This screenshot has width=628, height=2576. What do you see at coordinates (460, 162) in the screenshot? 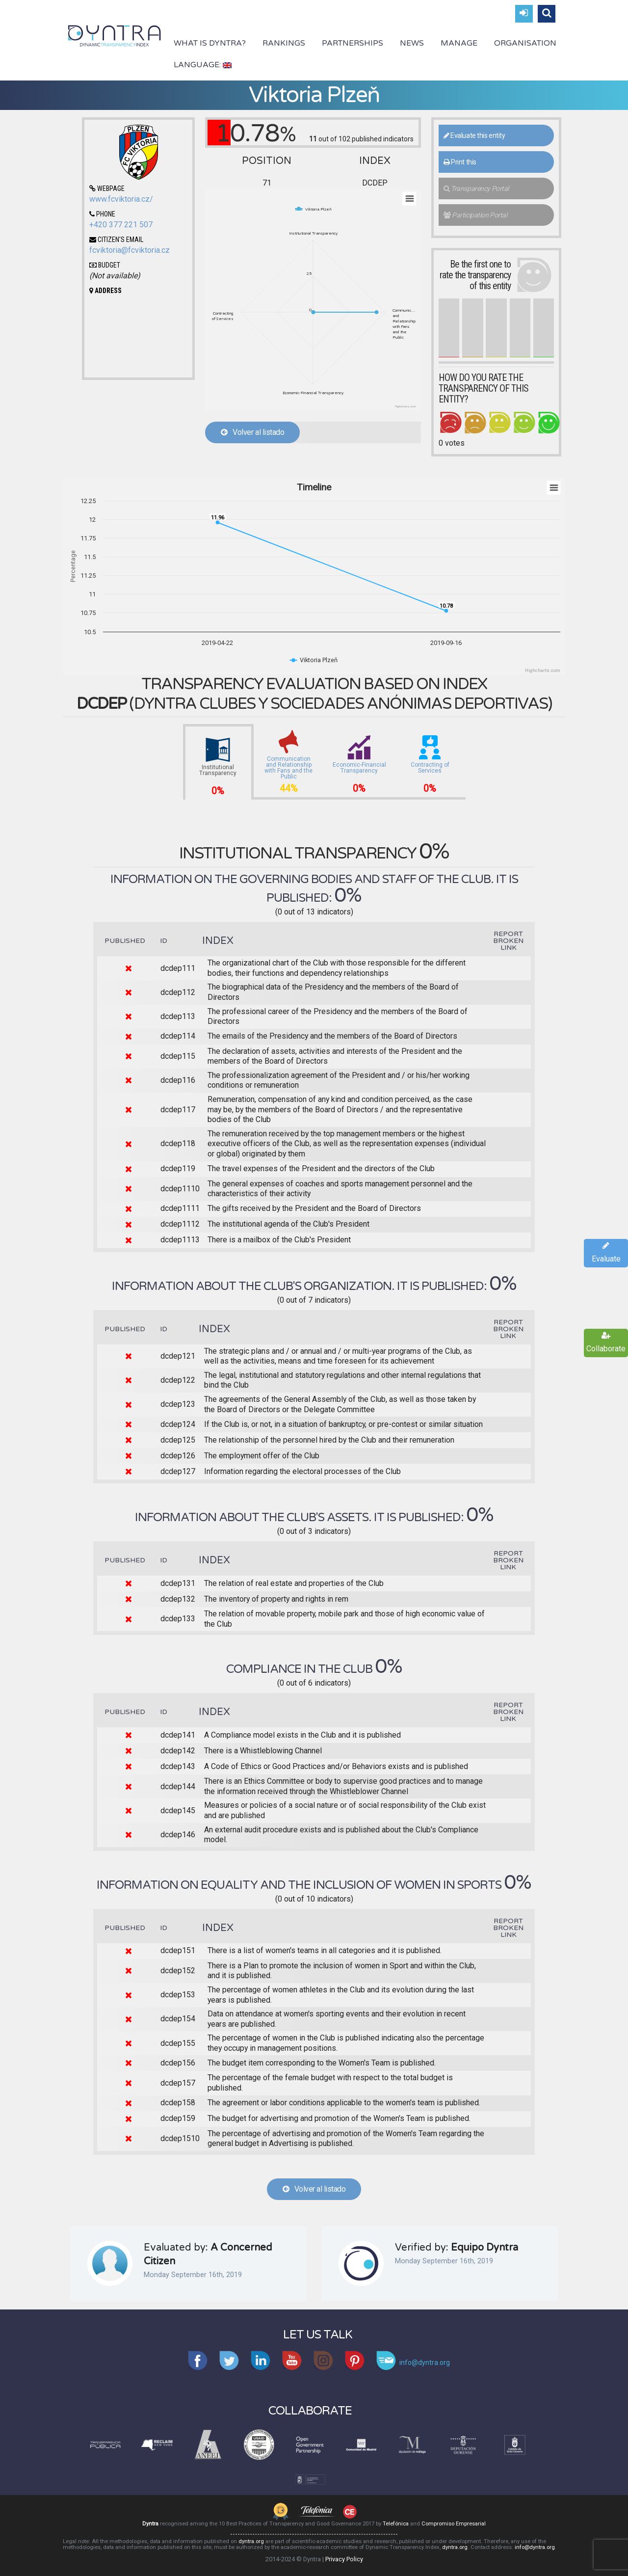
I see `Print this` at bounding box center [460, 162].